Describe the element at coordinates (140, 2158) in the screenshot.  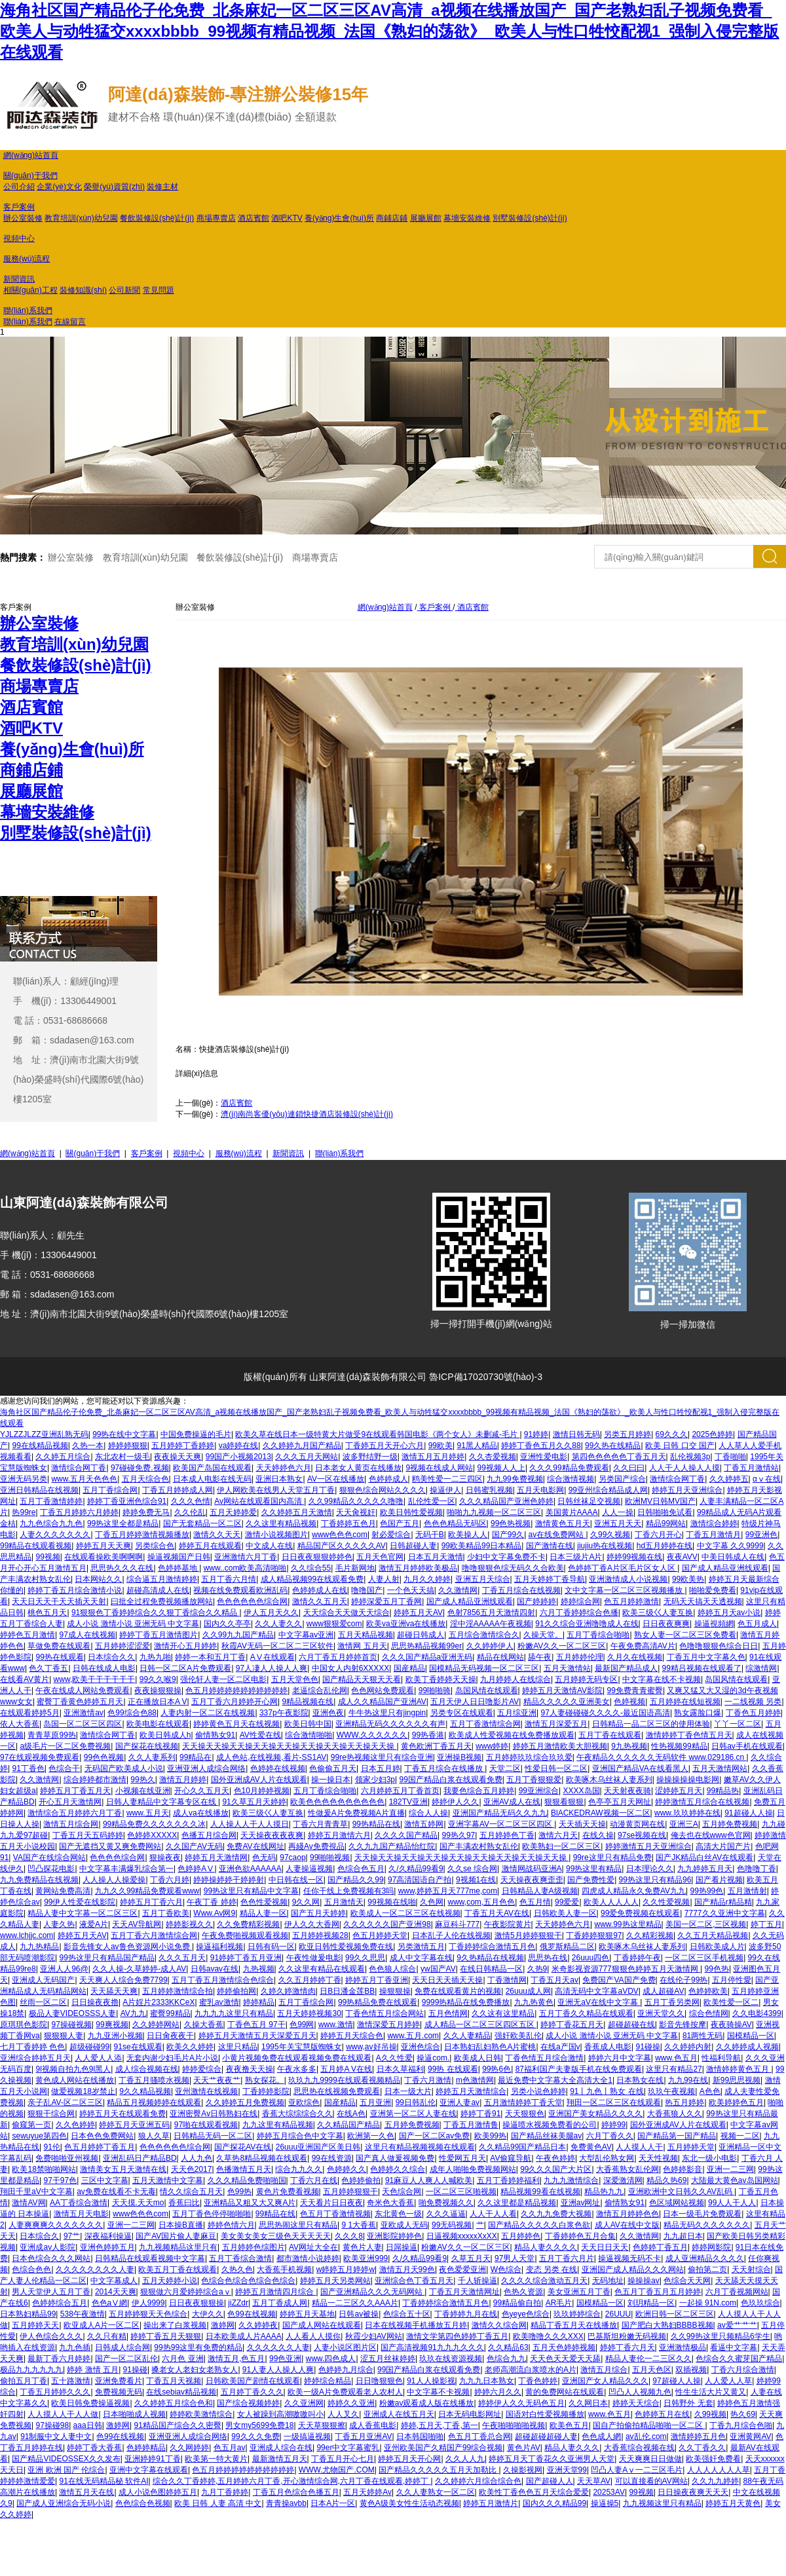
I see `亚洲乱码日产精品BD` at that location.